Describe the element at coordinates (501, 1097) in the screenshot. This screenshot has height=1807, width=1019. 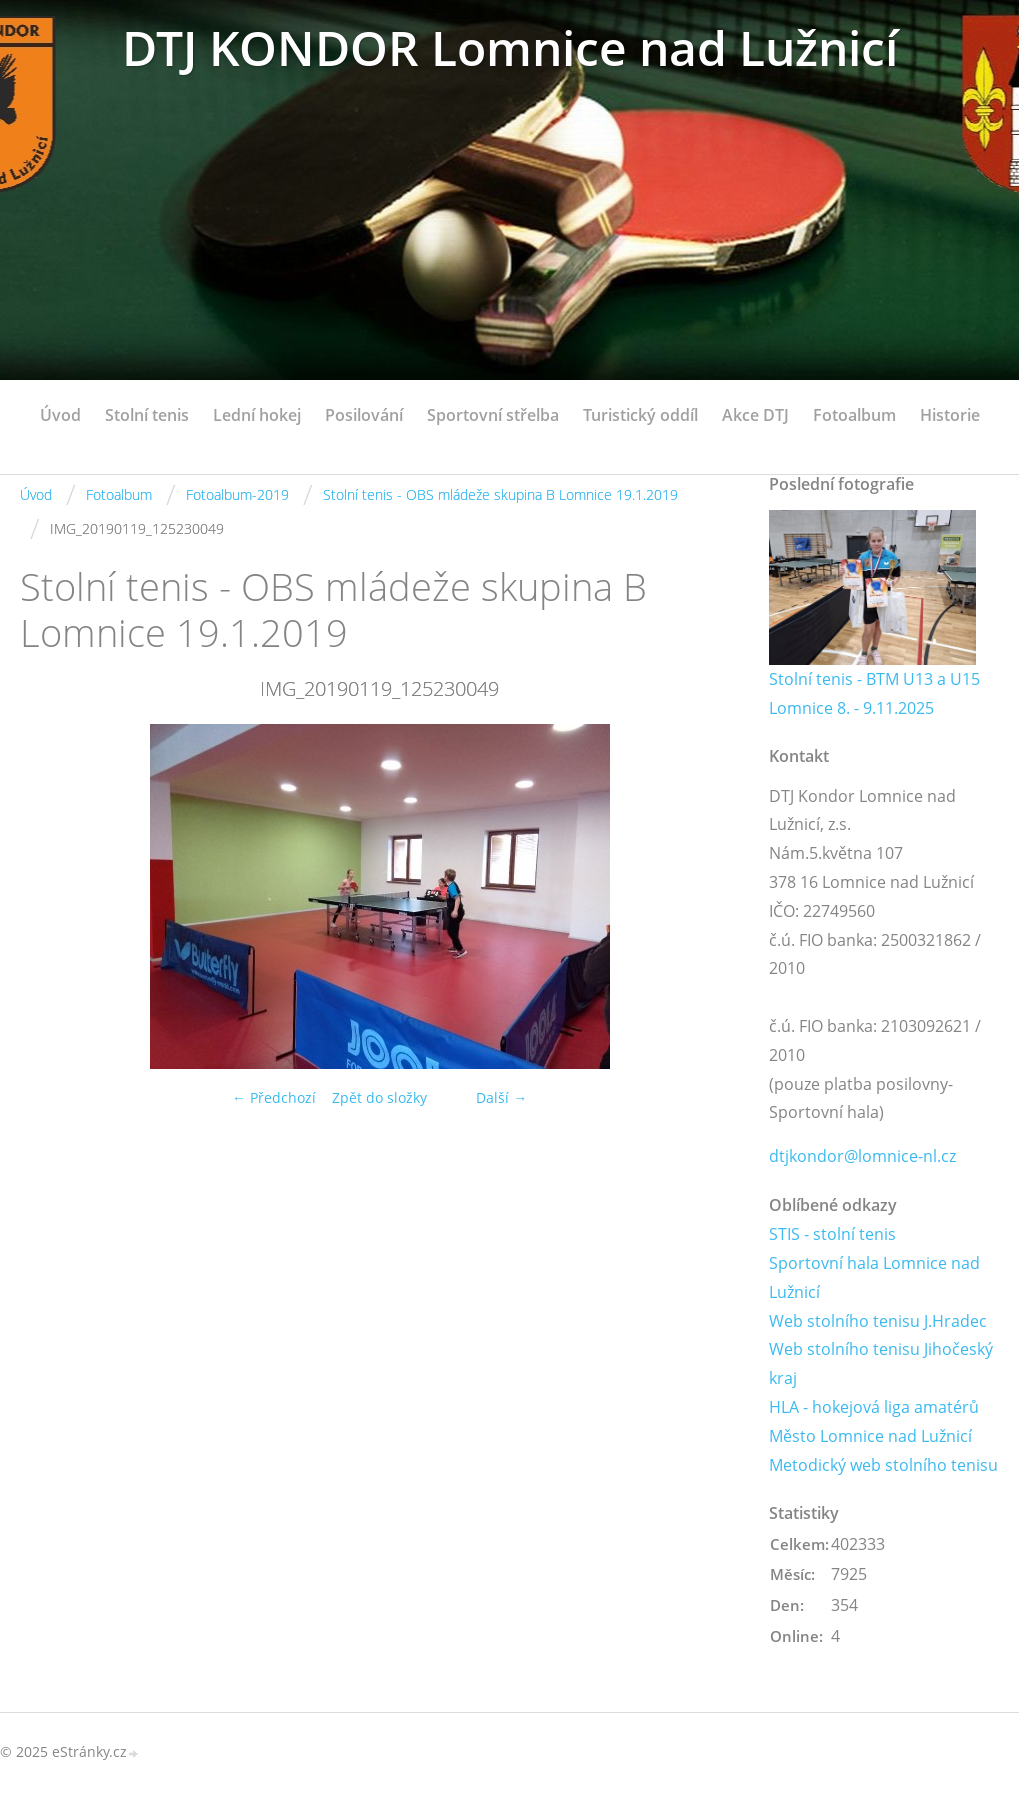
I see `Další →` at that location.